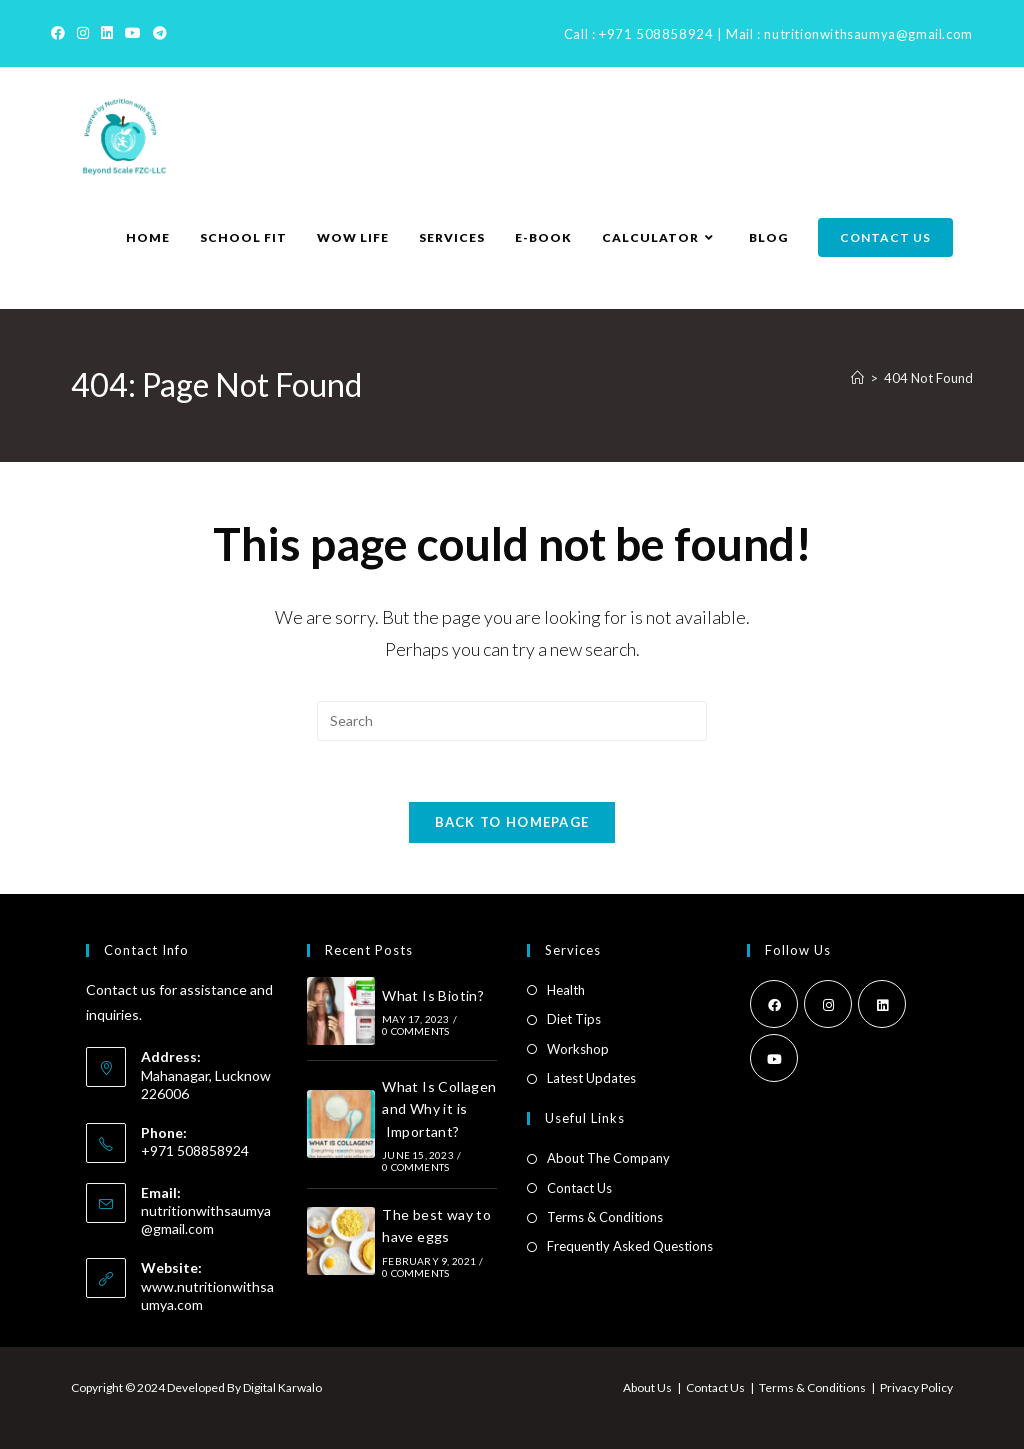  What do you see at coordinates (591, 1078) in the screenshot?
I see `Latest Updates` at bounding box center [591, 1078].